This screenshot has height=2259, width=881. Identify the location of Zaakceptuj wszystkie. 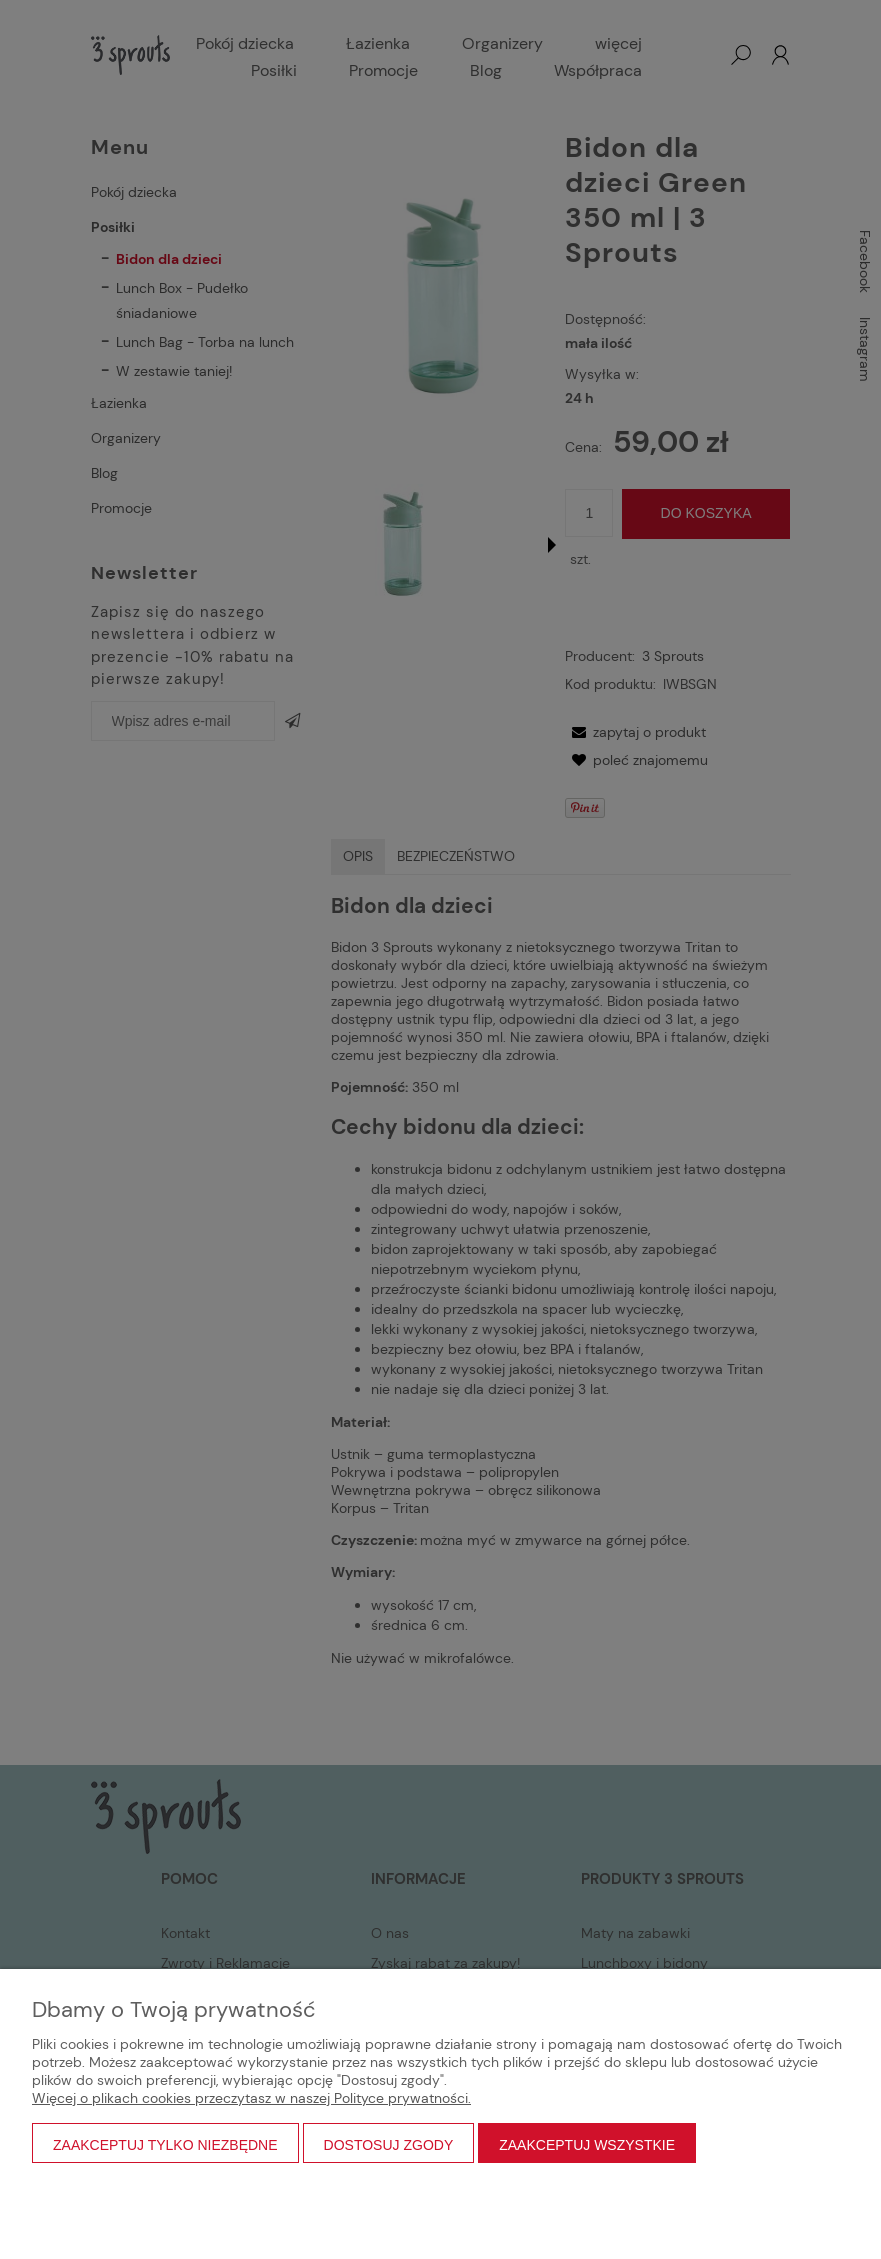
(587, 2145).